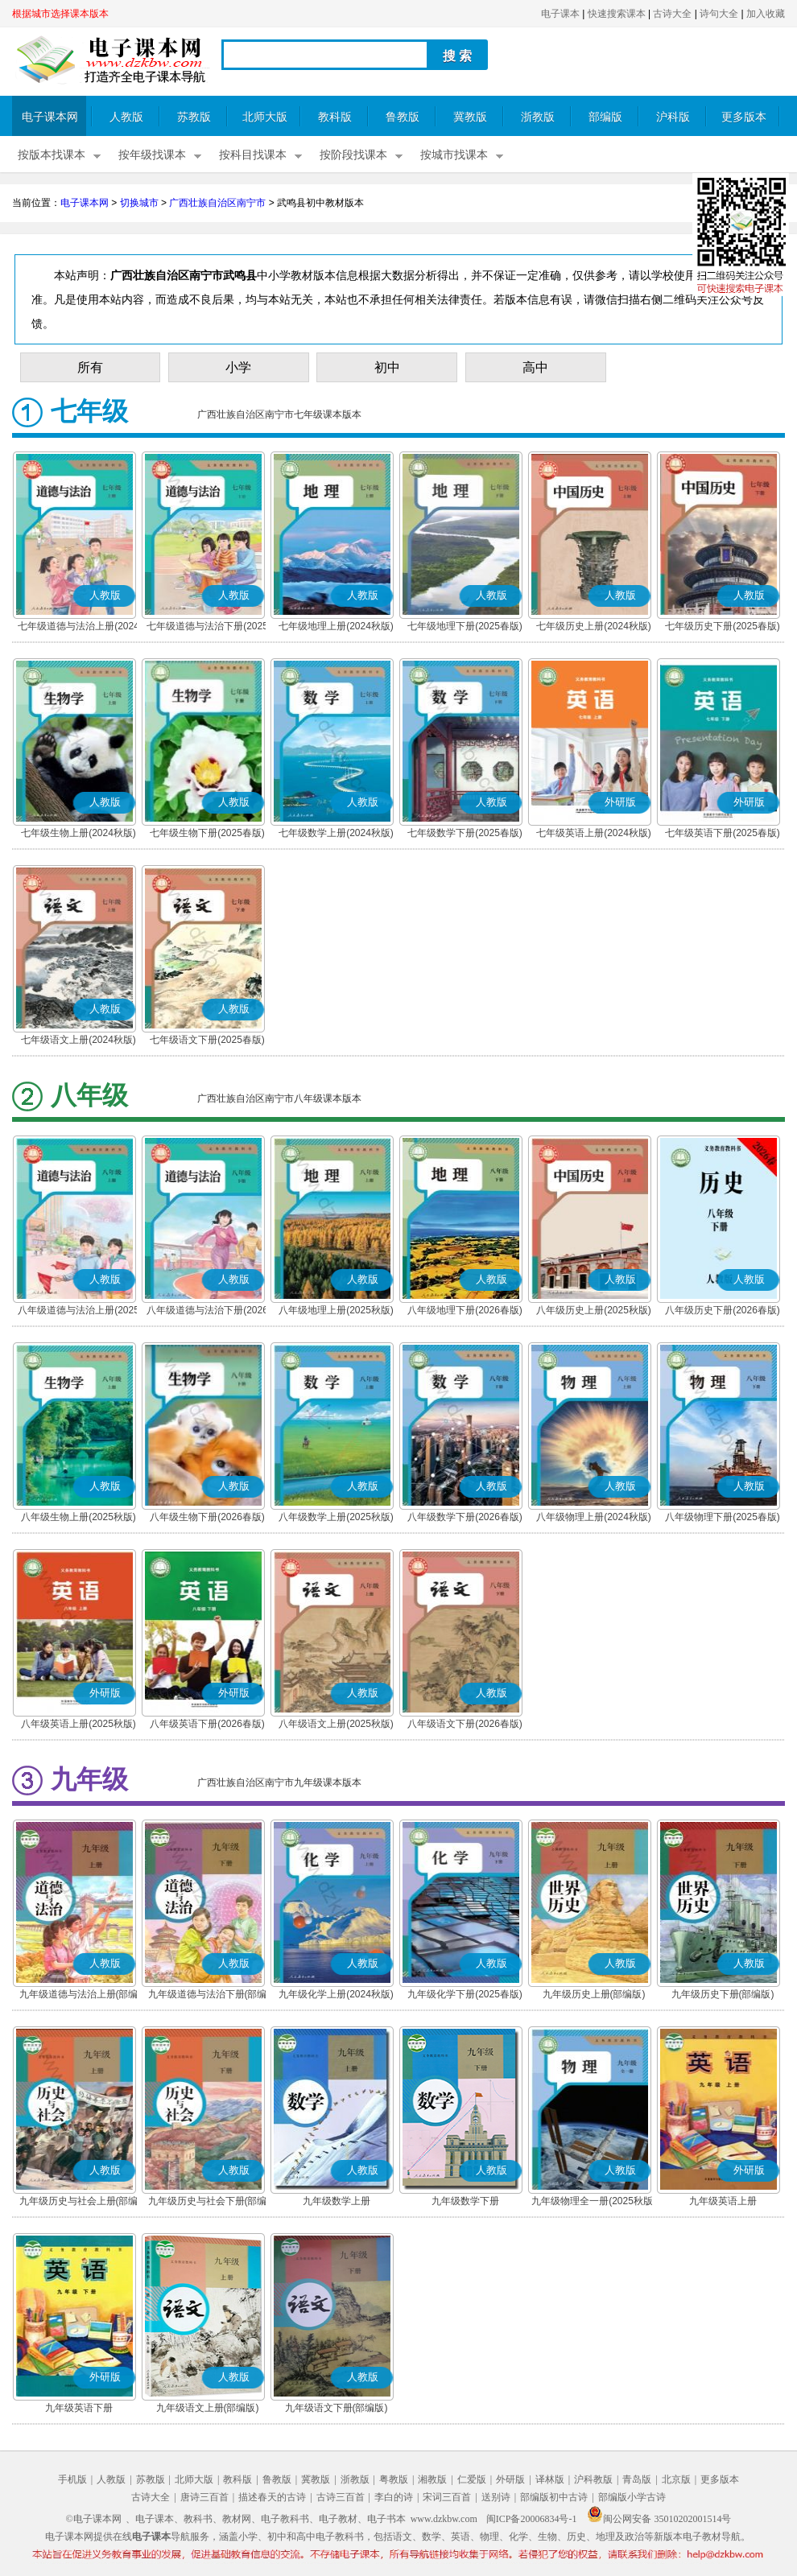  Describe the element at coordinates (204, 2497) in the screenshot. I see `唐诗三百首` at that location.